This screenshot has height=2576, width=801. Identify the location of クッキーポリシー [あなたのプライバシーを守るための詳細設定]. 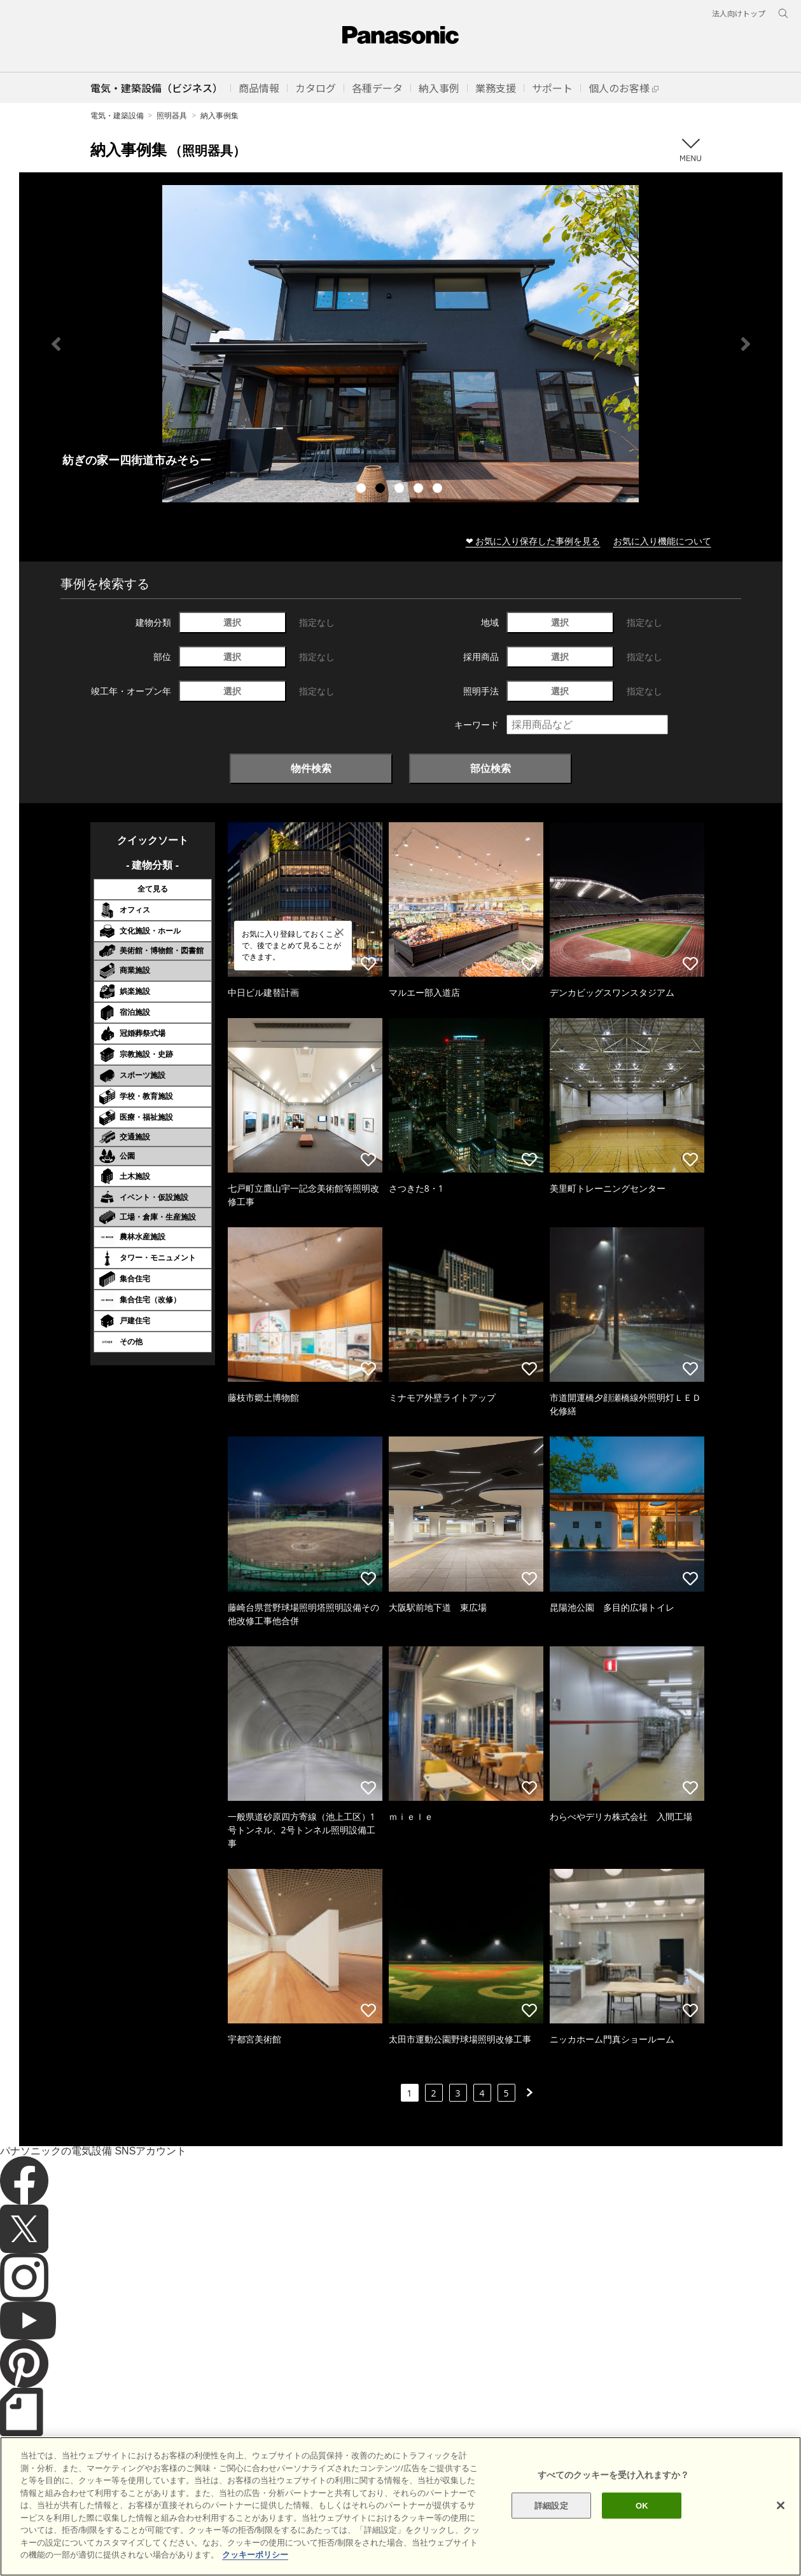
(255, 2554).